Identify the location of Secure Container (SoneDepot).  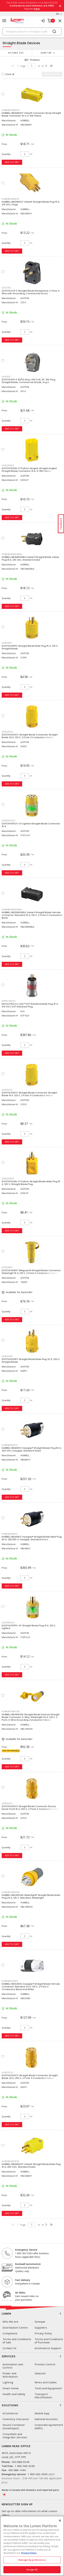
(14, 2426).